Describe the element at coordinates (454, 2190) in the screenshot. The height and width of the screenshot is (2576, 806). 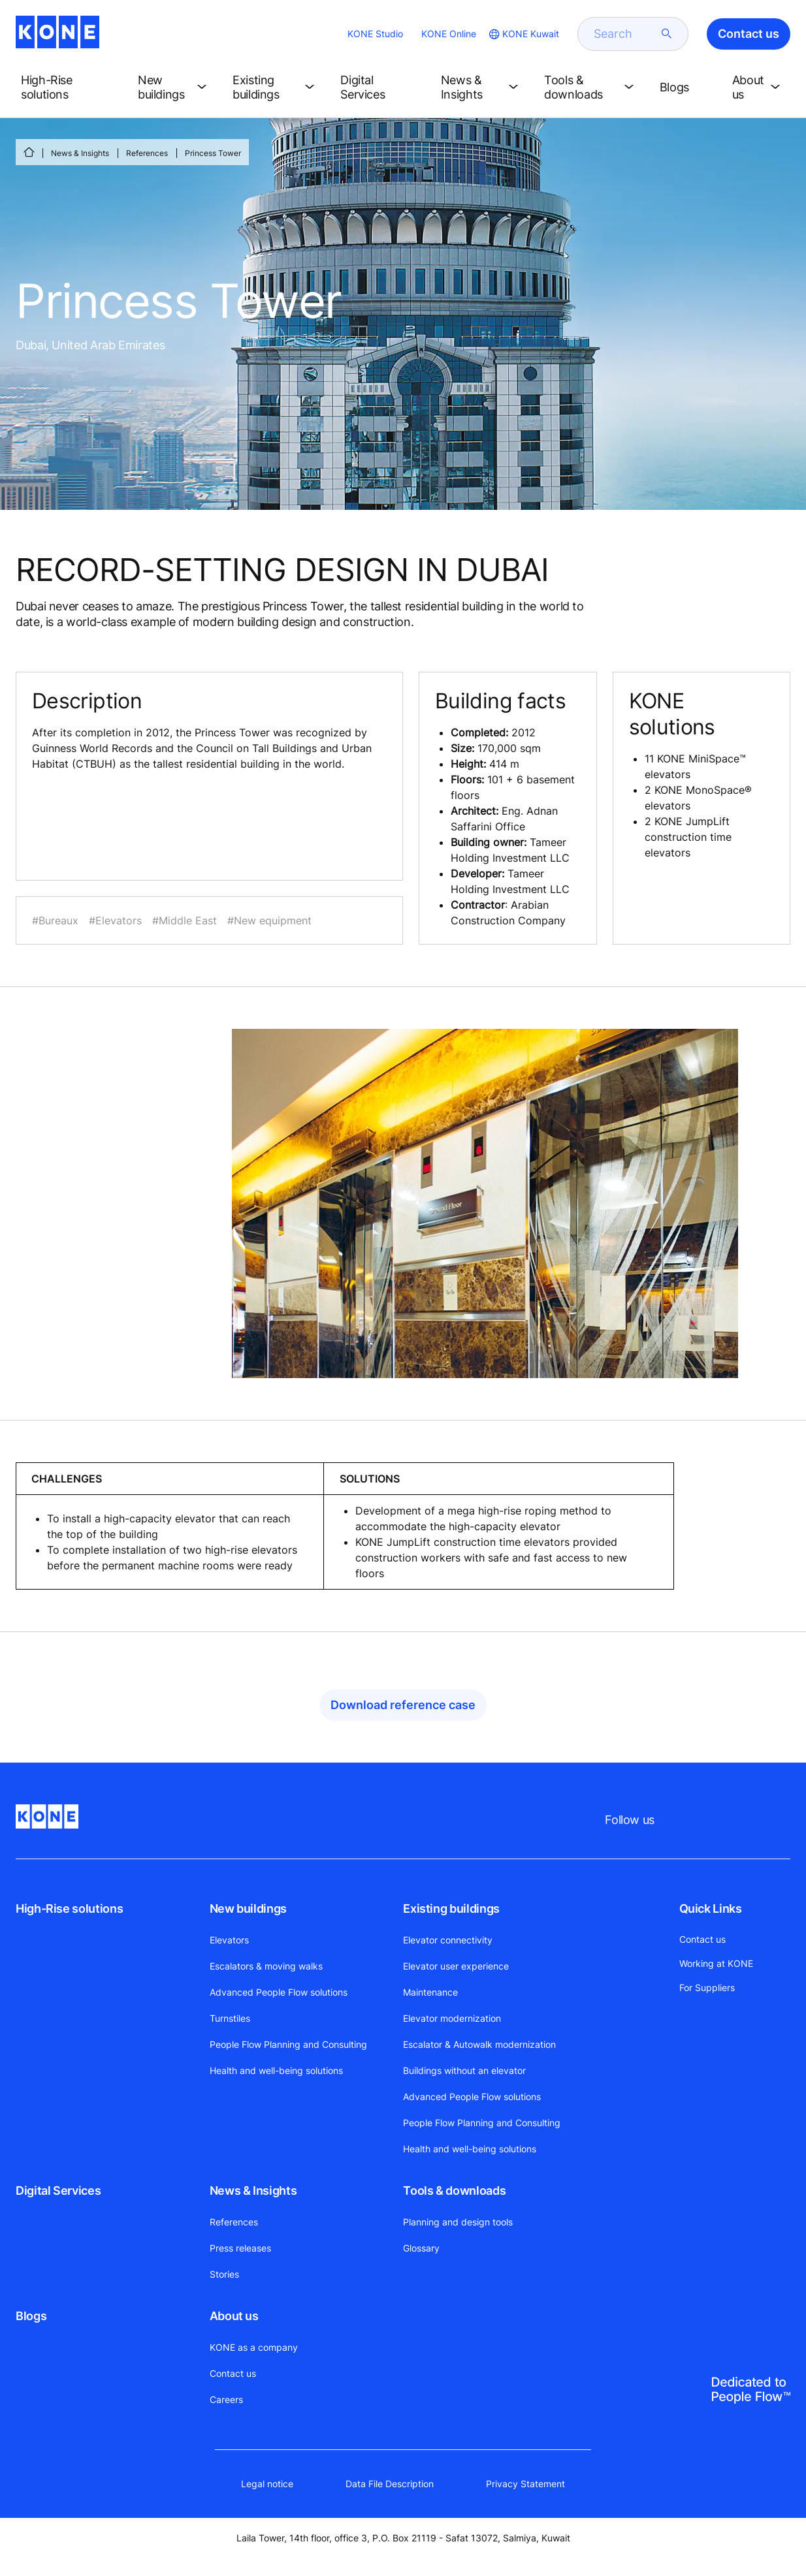
I see `Tools & downloads` at that location.